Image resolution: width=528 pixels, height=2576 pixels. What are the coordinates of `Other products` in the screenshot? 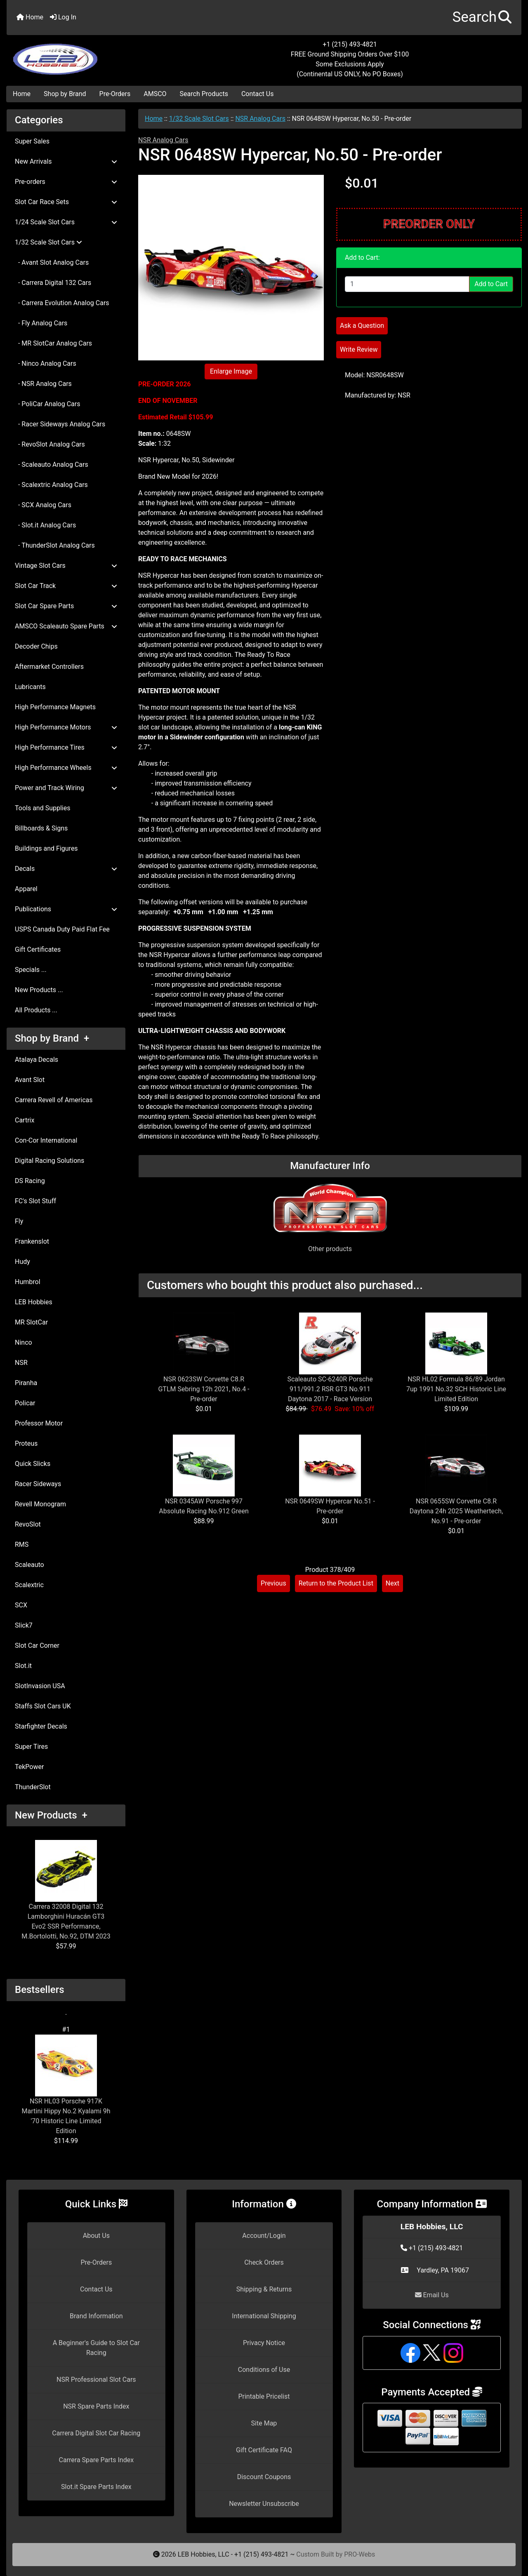 It's located at (330, 1249).